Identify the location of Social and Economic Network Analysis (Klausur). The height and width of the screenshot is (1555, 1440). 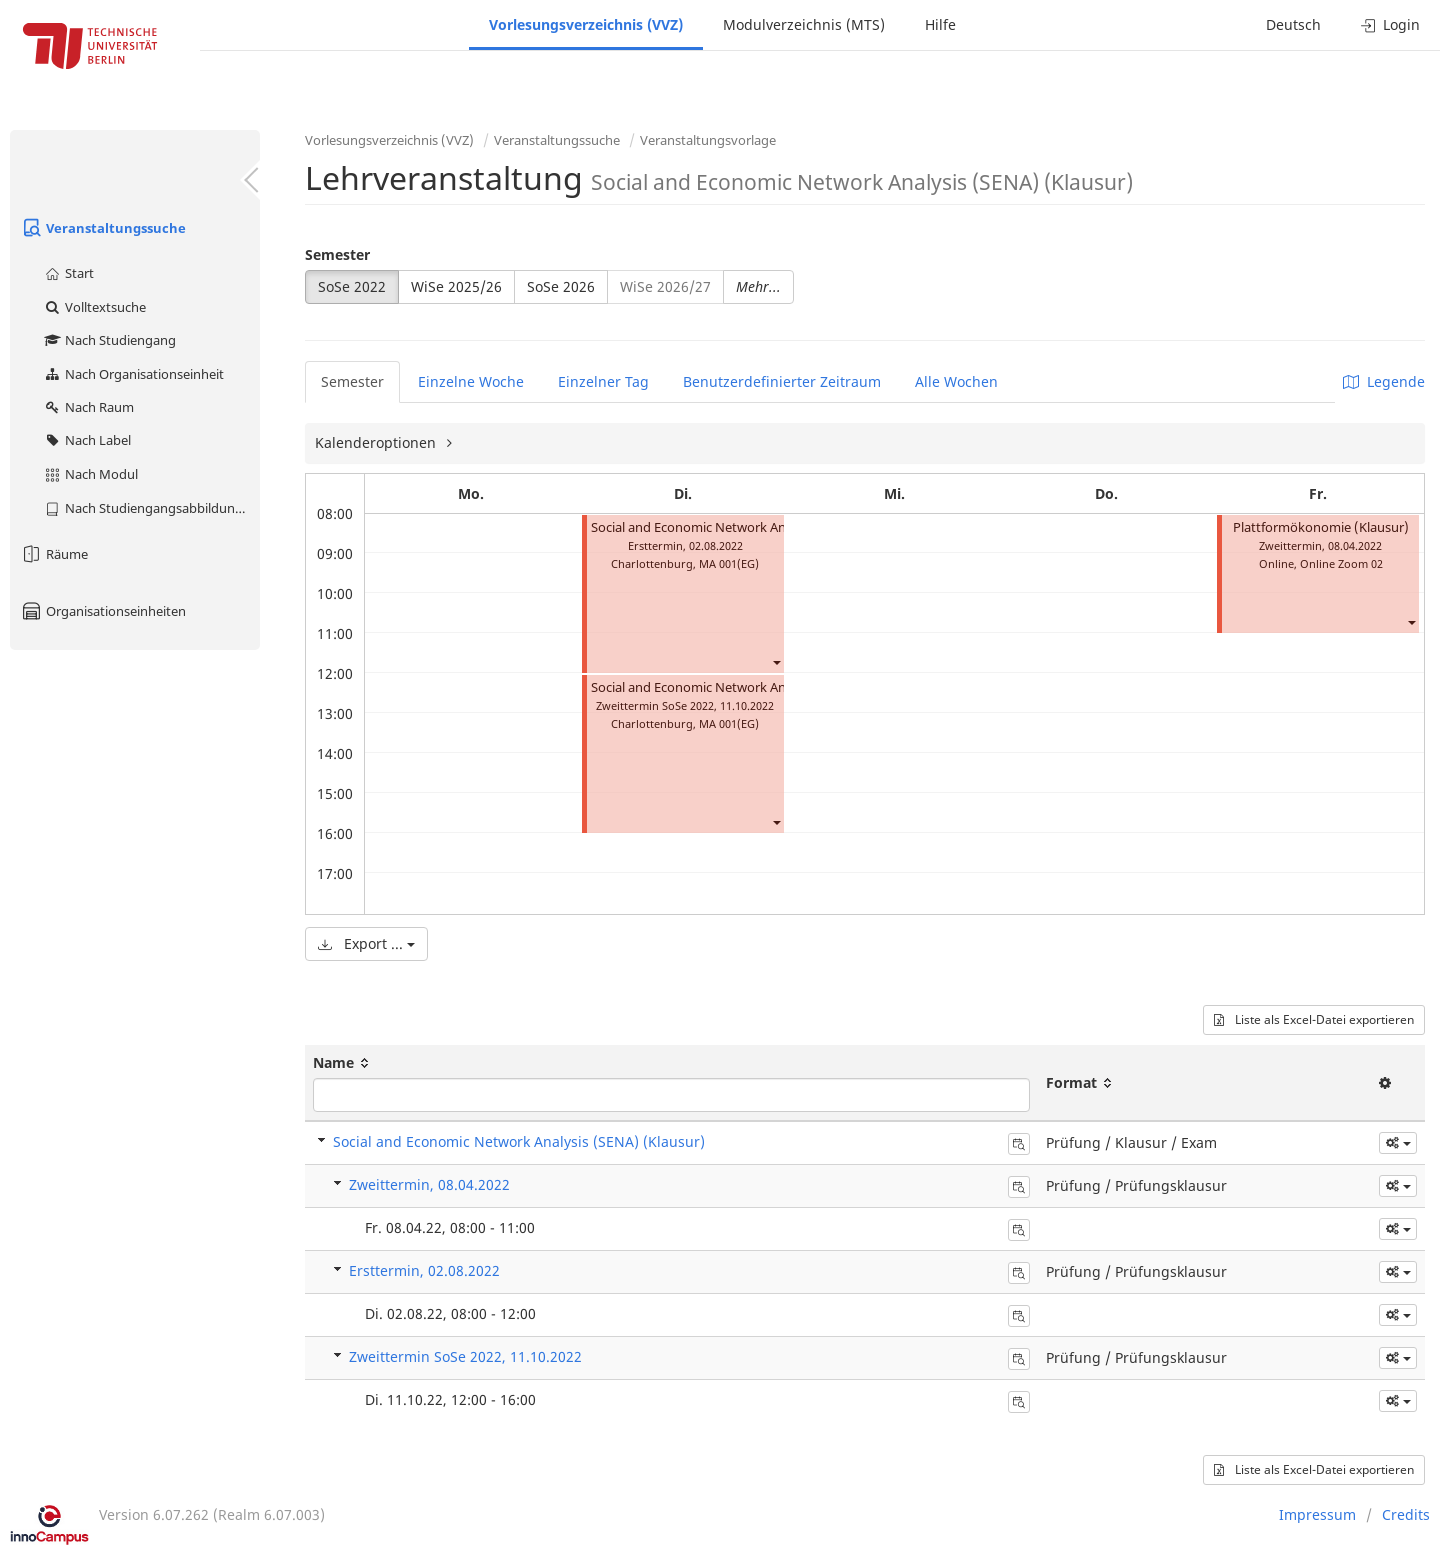
(733, 527).